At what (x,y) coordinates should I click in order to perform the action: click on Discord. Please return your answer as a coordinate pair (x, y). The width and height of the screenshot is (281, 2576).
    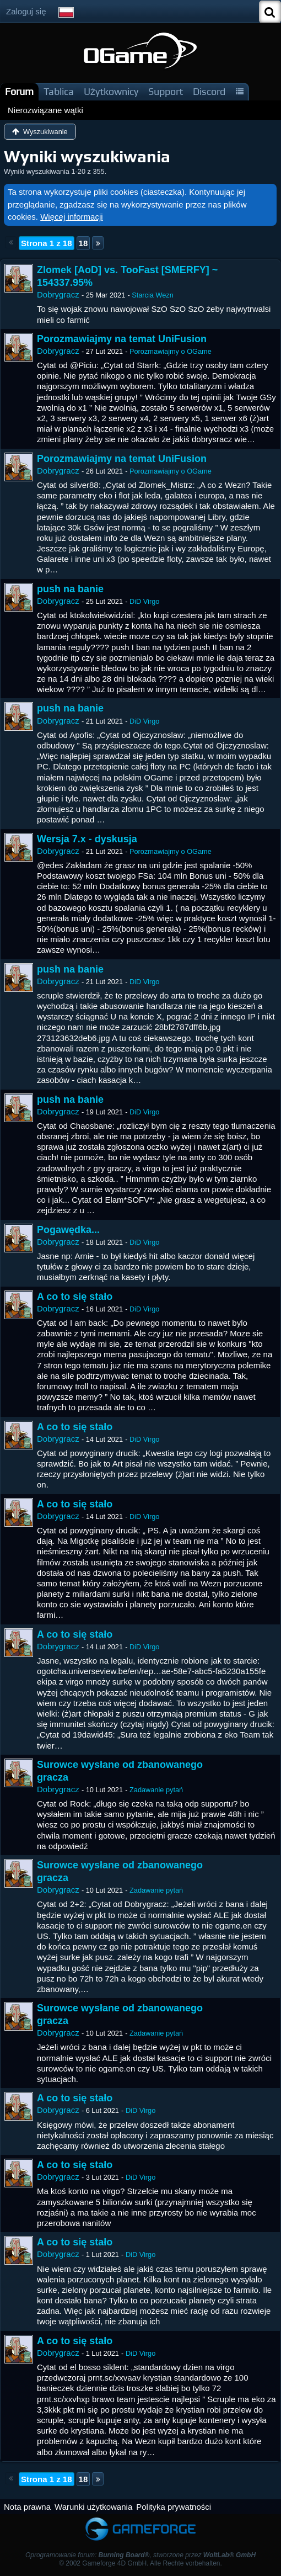
    Looking at the image, I should click on (209, 91).